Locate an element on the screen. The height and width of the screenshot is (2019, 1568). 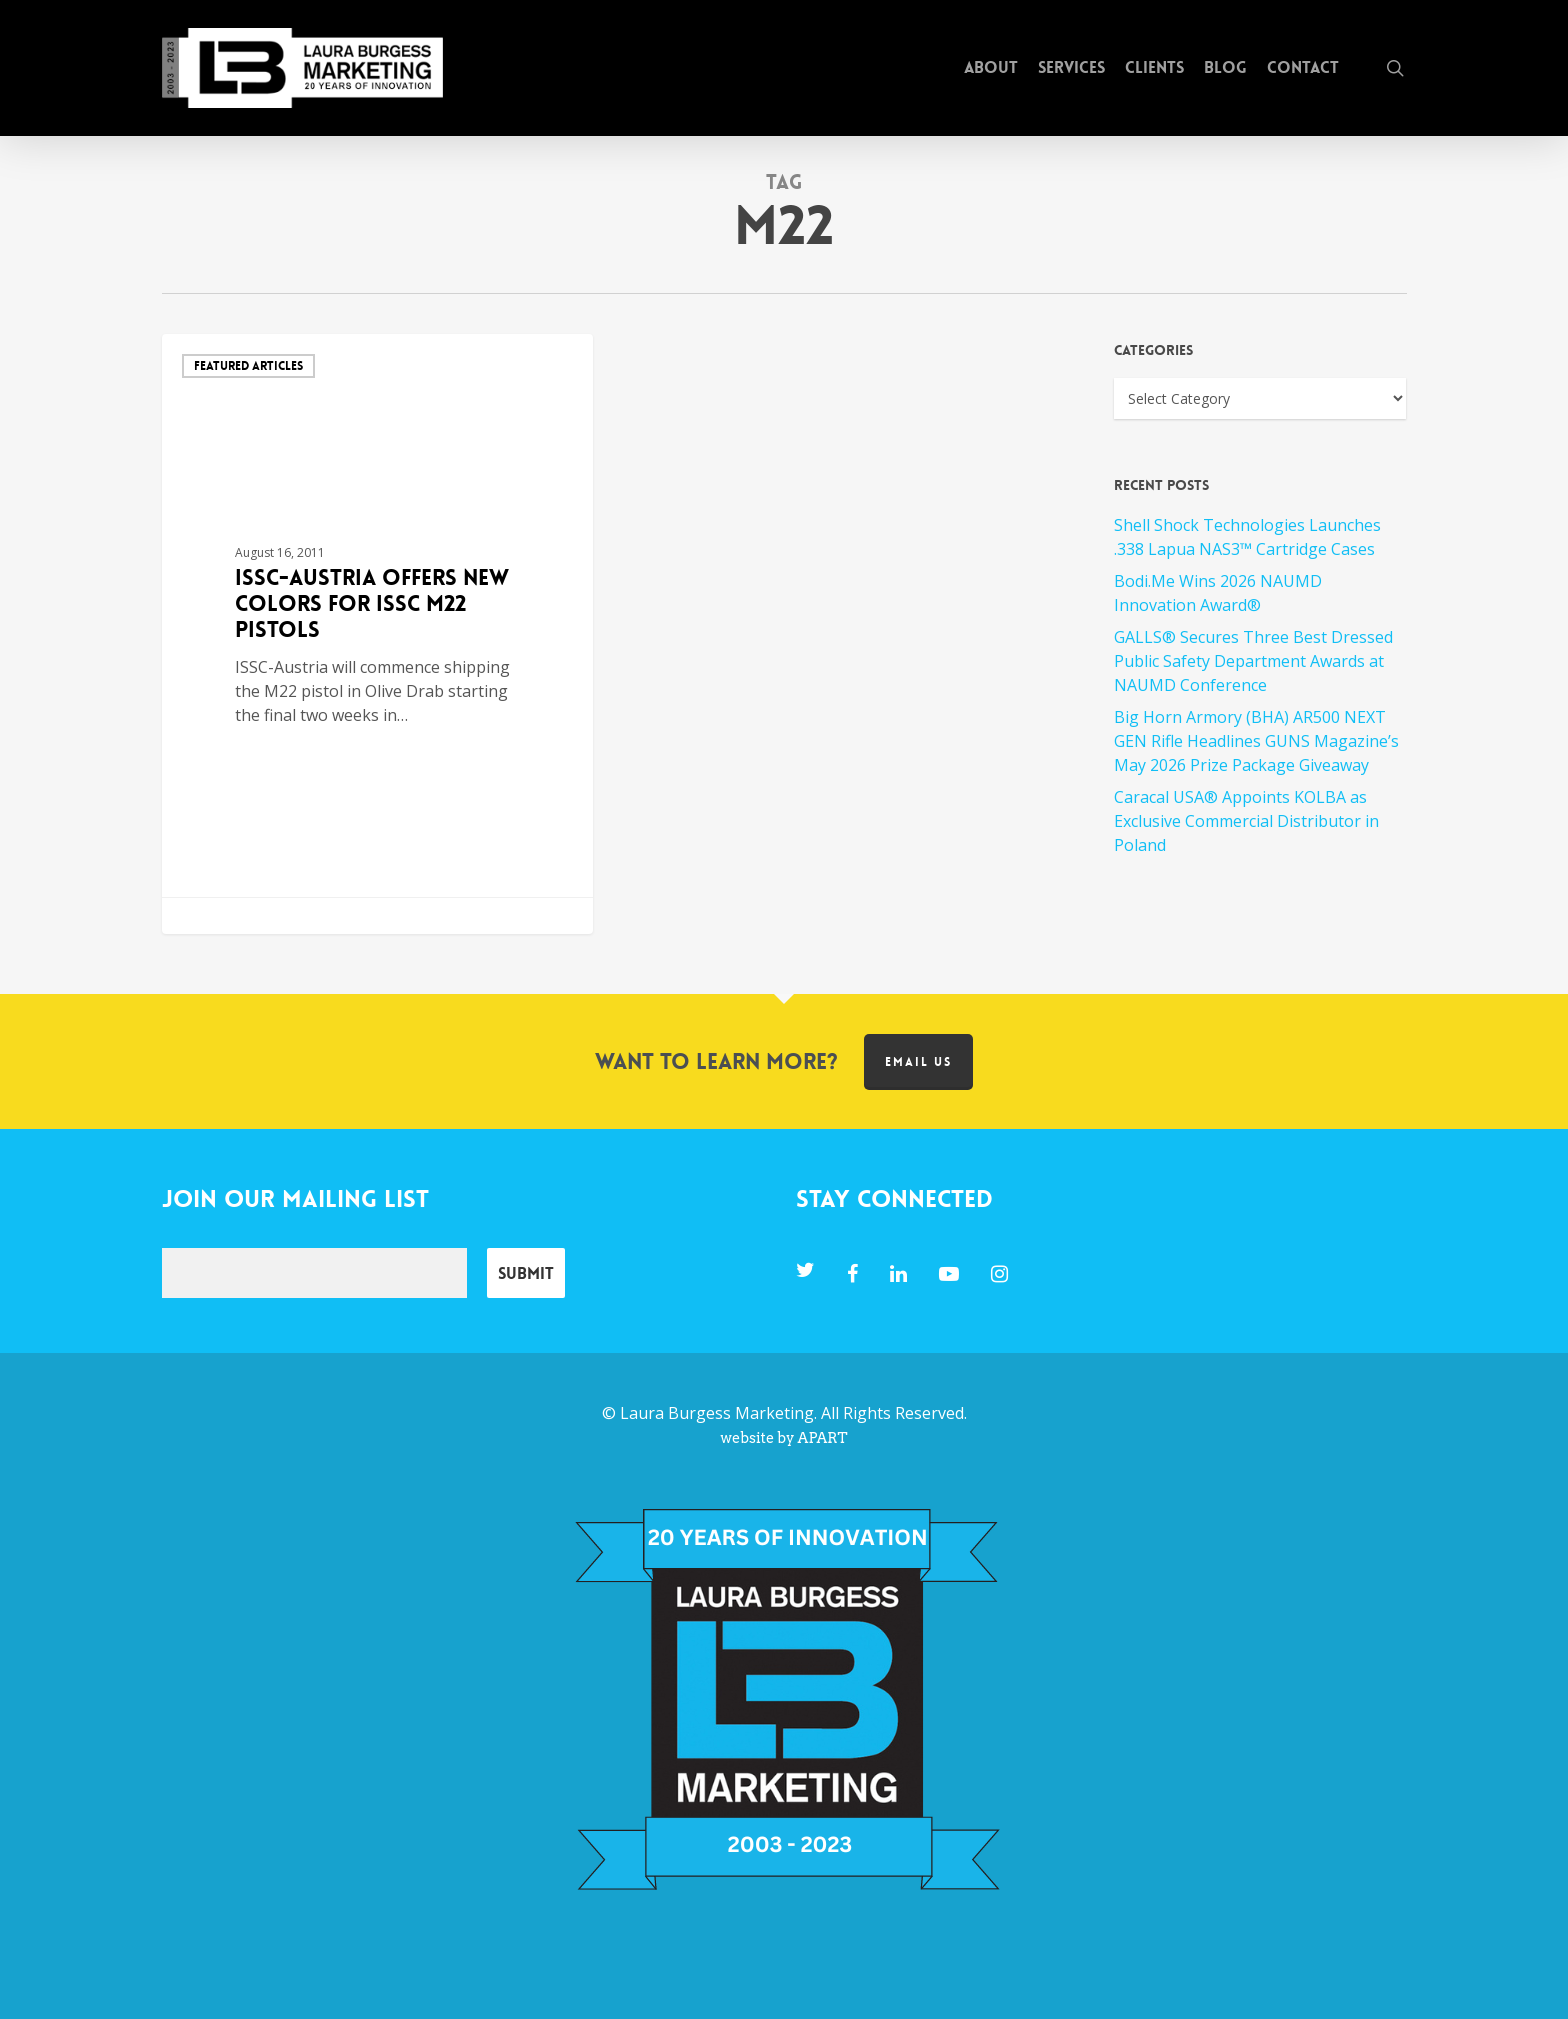
Shell Shock Technologies Launches .338 Lapua NAS3™ Cartridge Cases is located at coordinates (1247, 537).